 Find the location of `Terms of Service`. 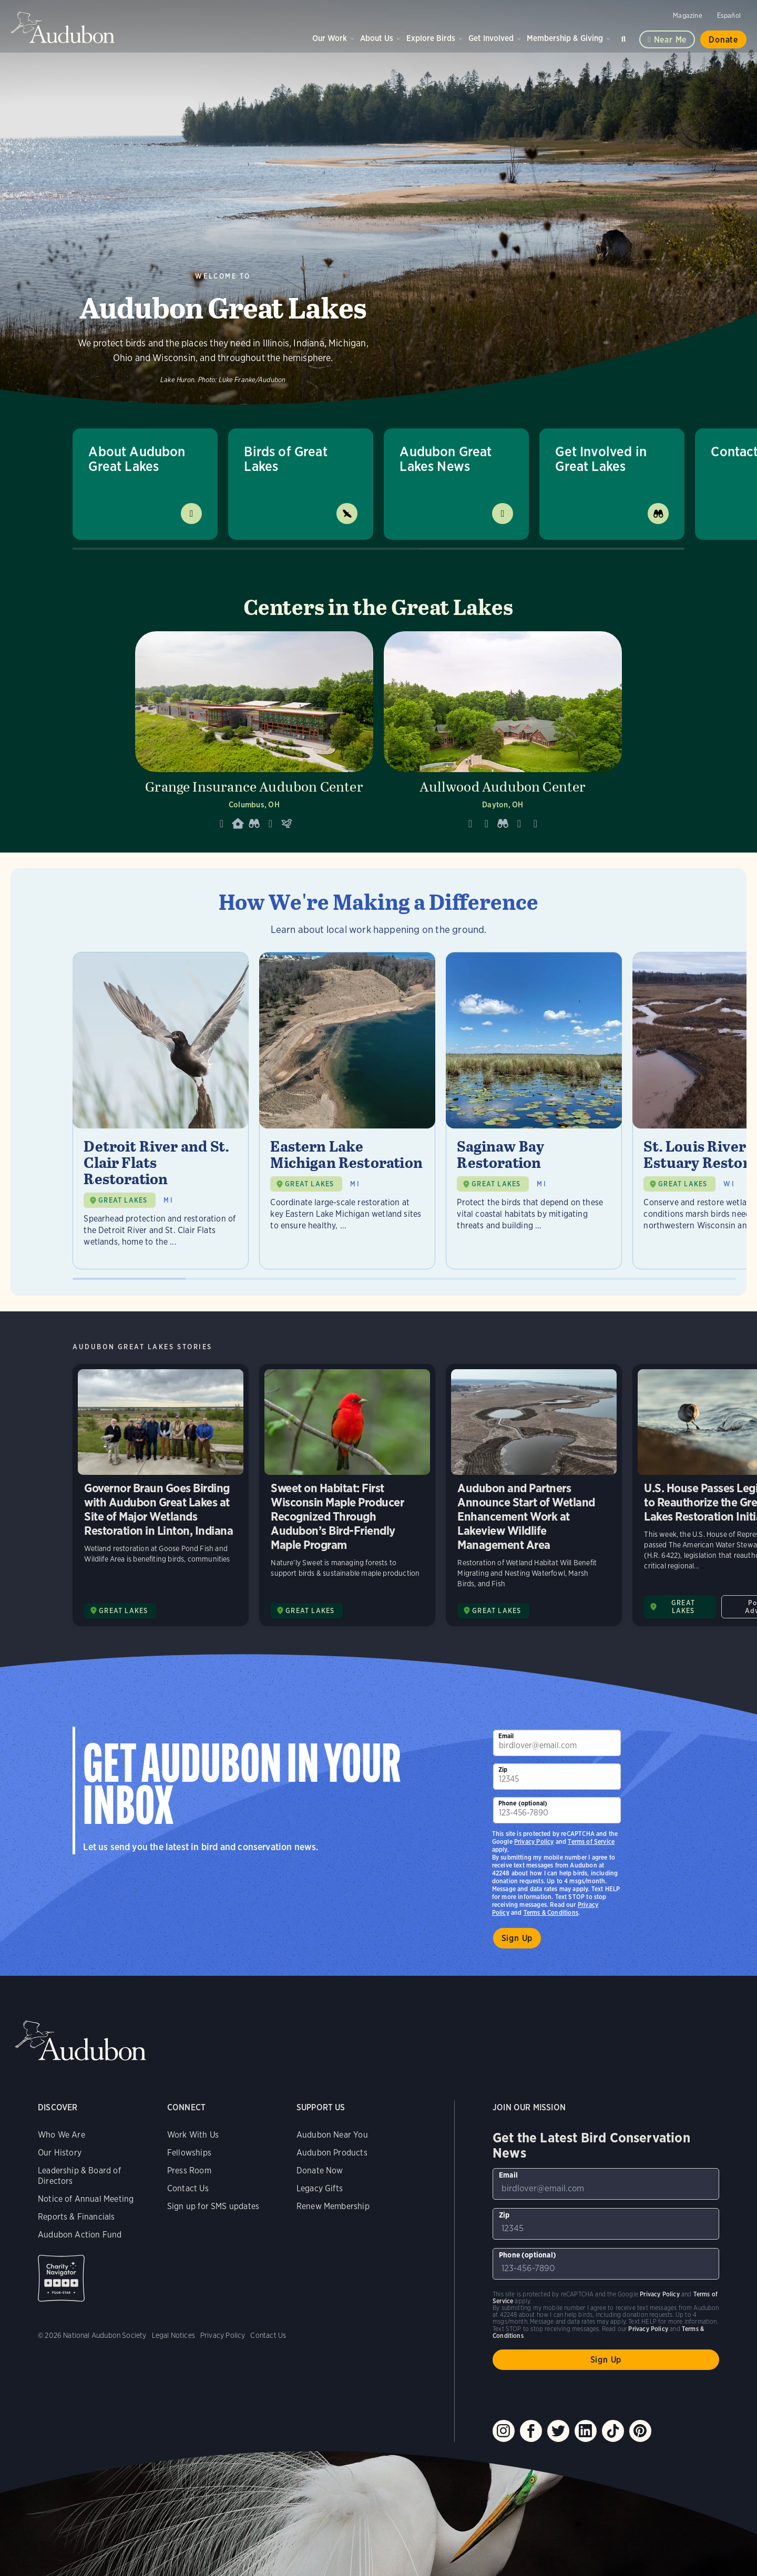

Terms of Service is located at coordinates (591, 1841).